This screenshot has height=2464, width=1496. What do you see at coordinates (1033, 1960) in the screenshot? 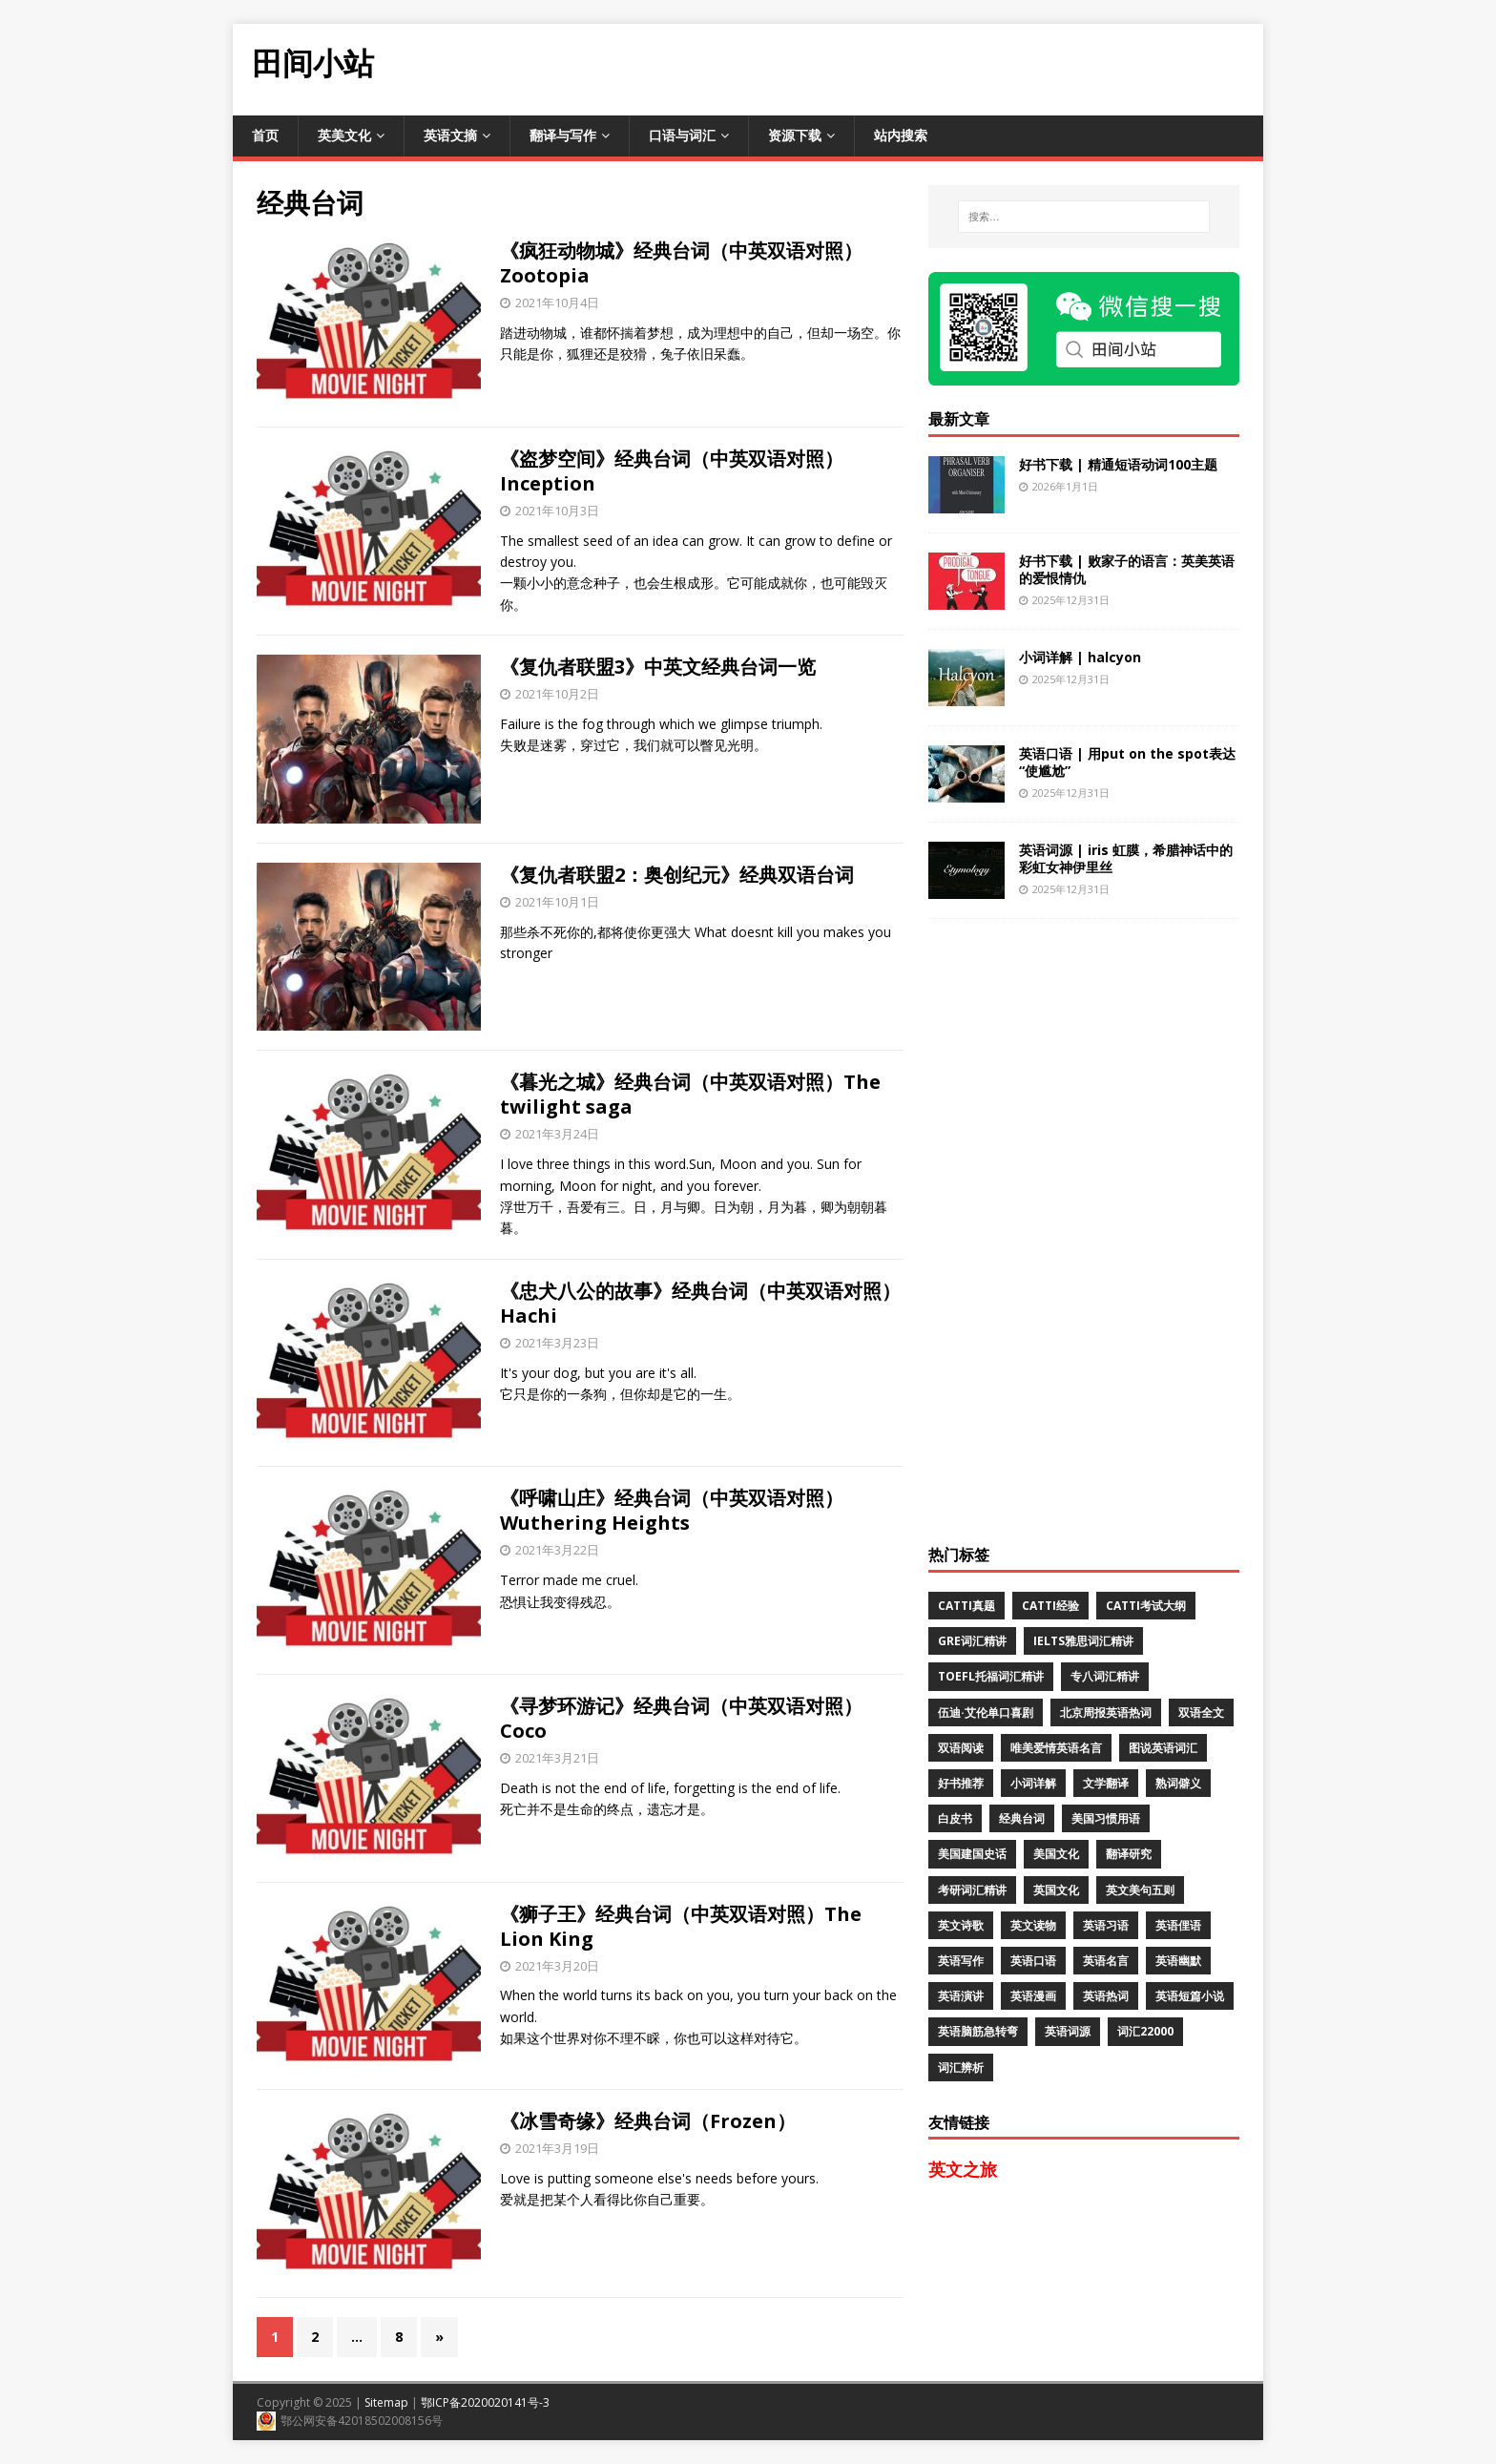
I see `英语口语` at bounding box center [1033, 1960].